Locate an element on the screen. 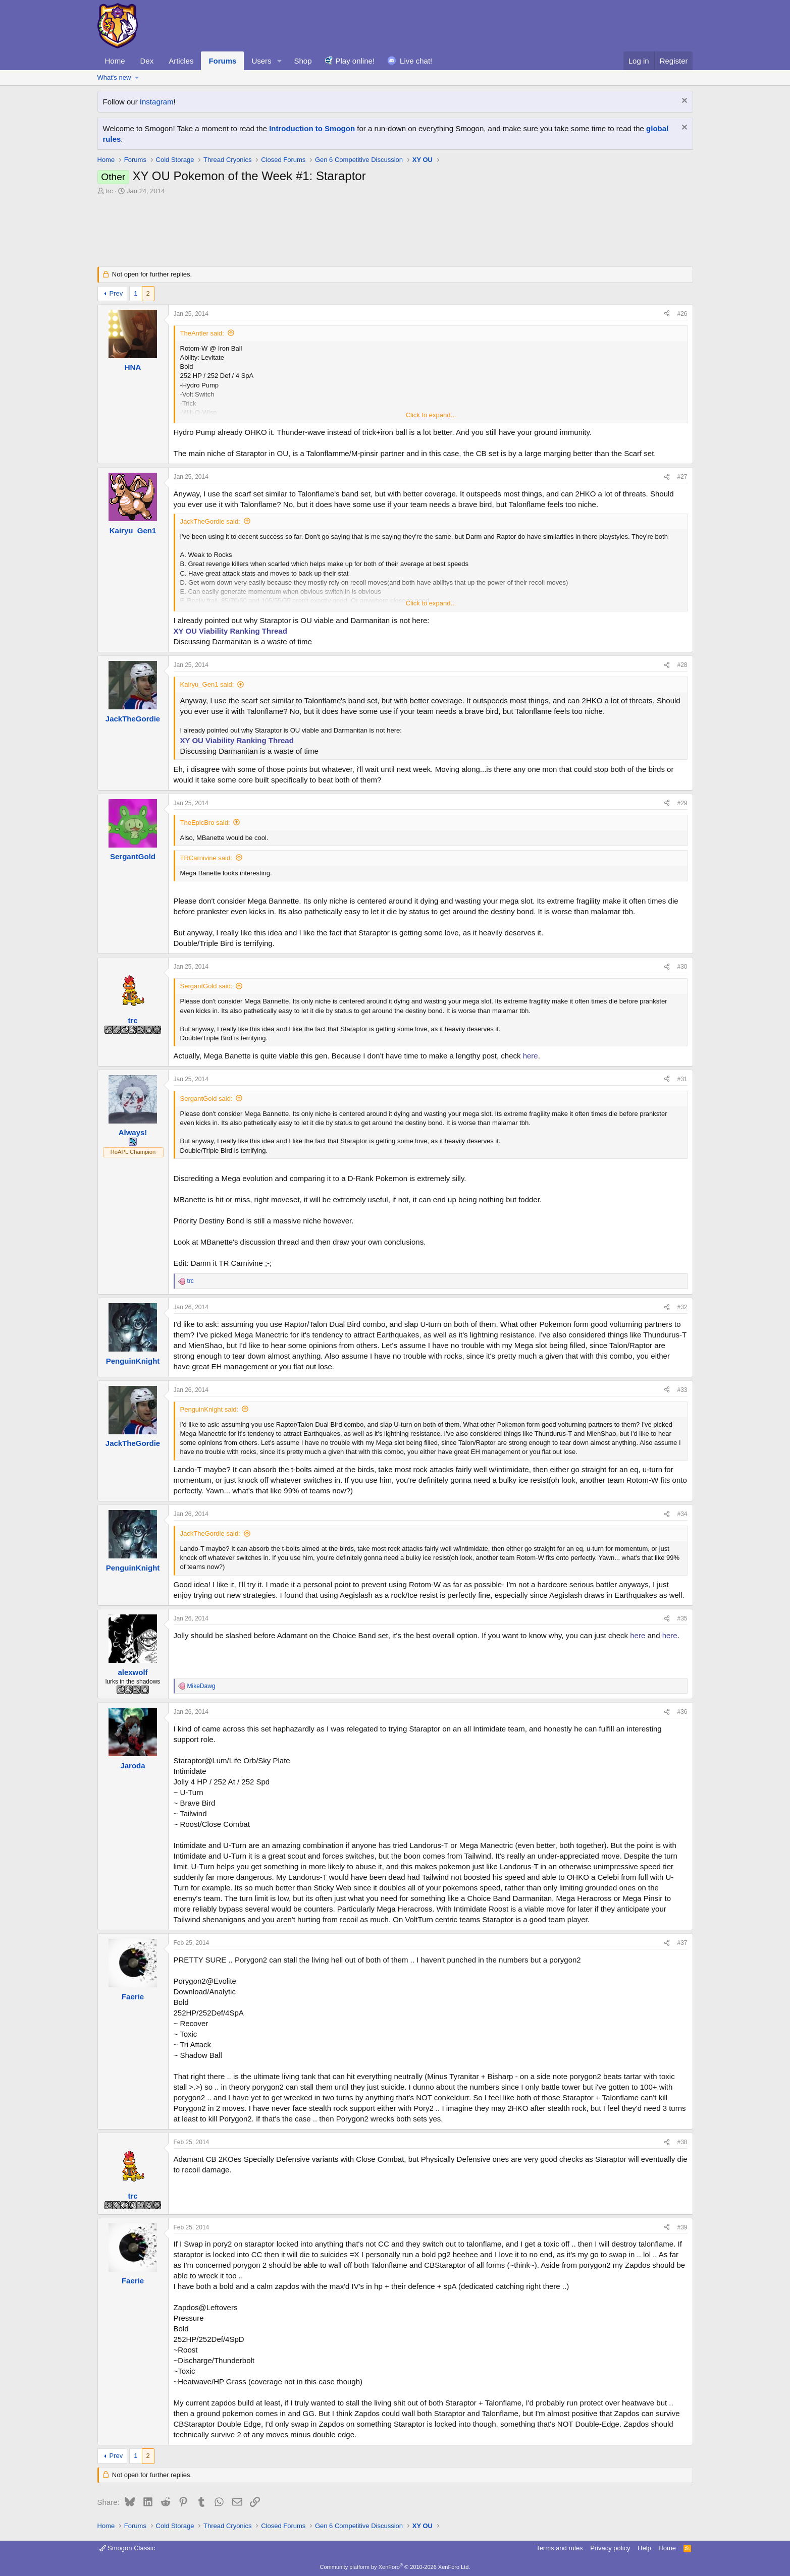  Articles is located at coordinates (181, 61).